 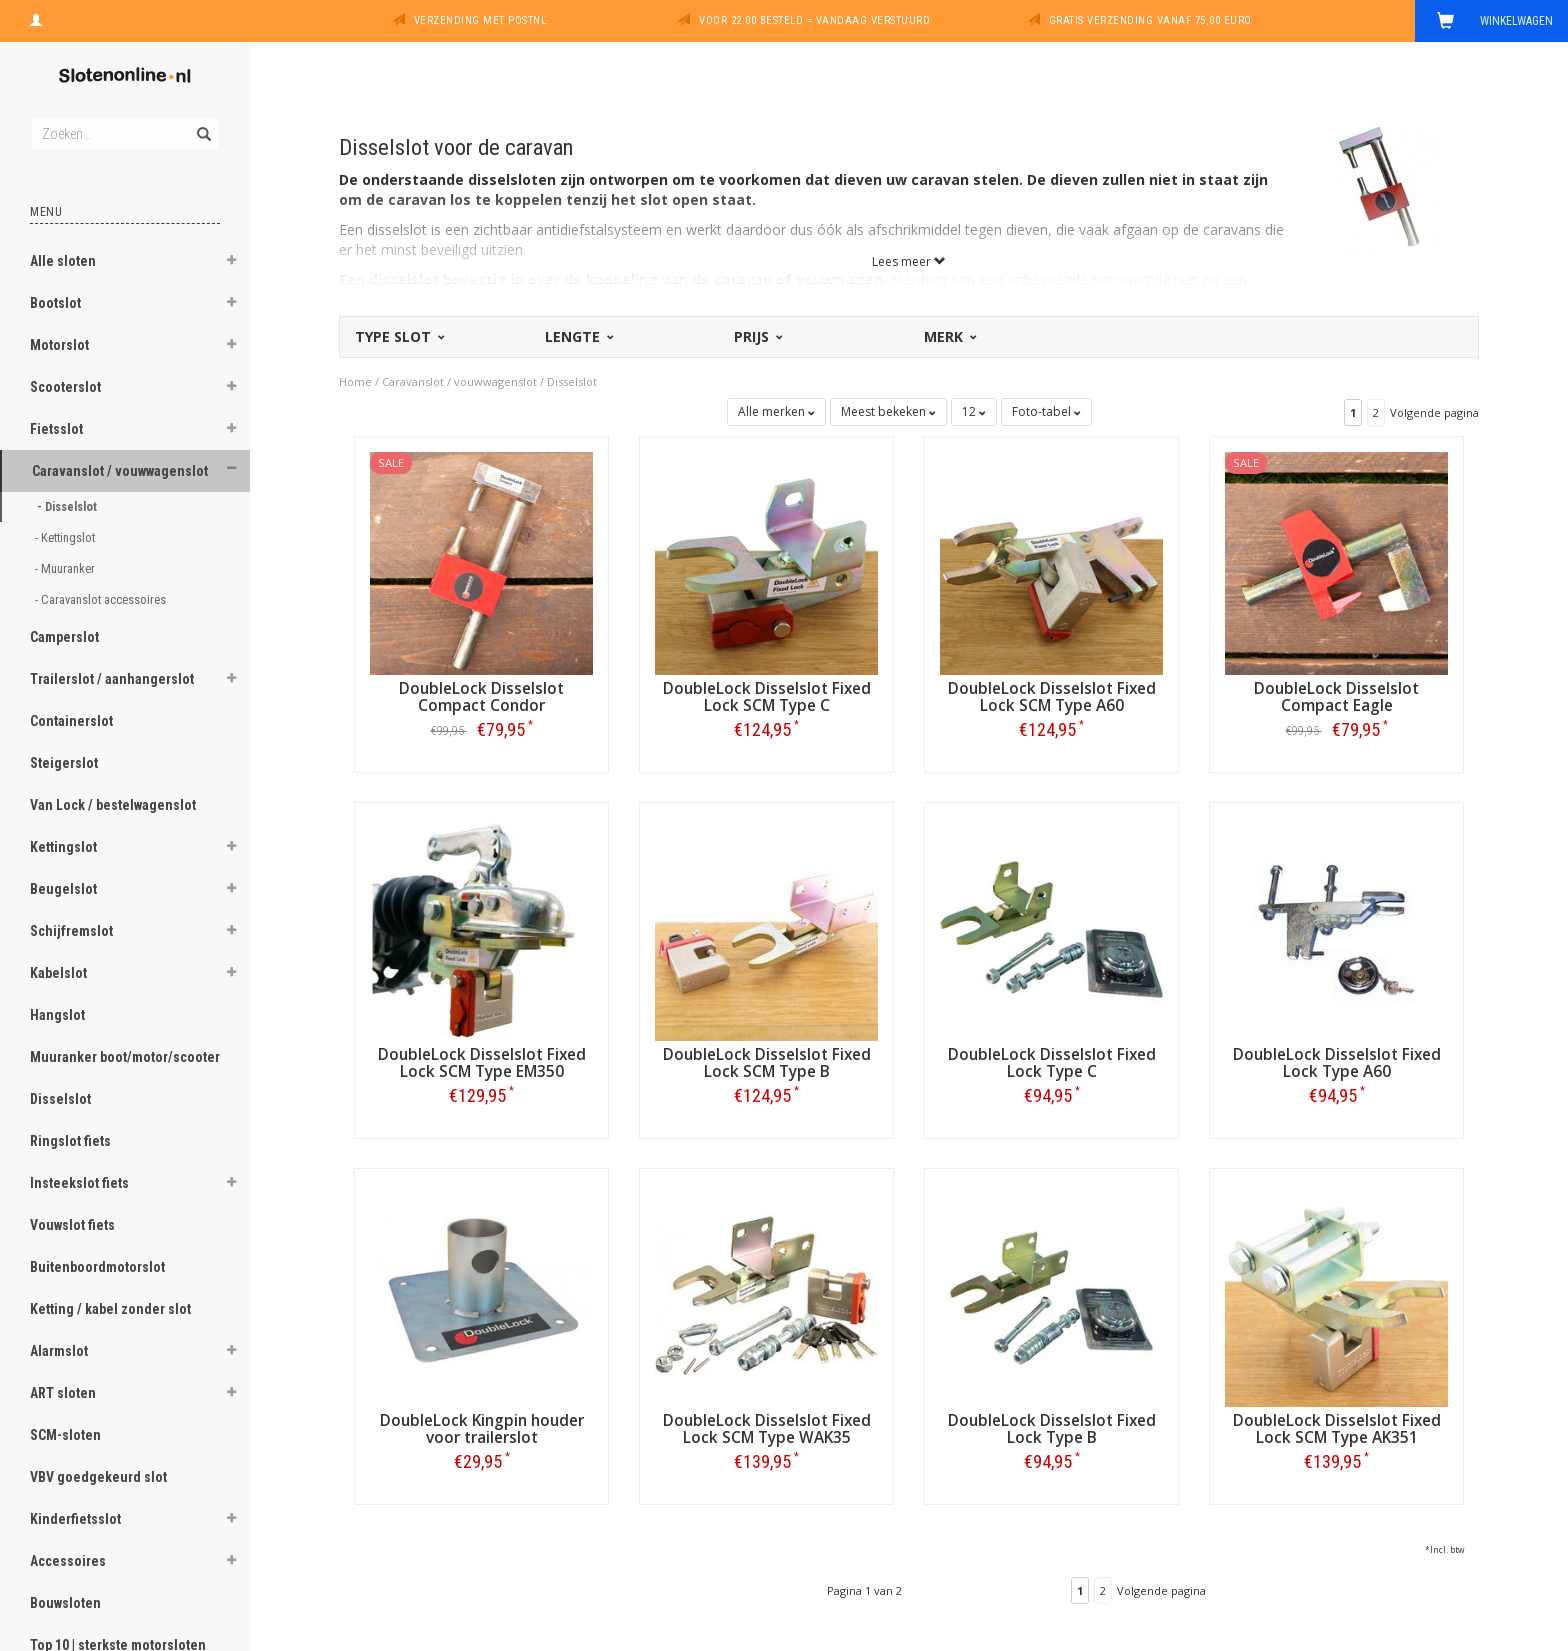 What do you see at coordinates (949, 336) in the screenshot?
I see `Merk` at bounding box center [949, 336].